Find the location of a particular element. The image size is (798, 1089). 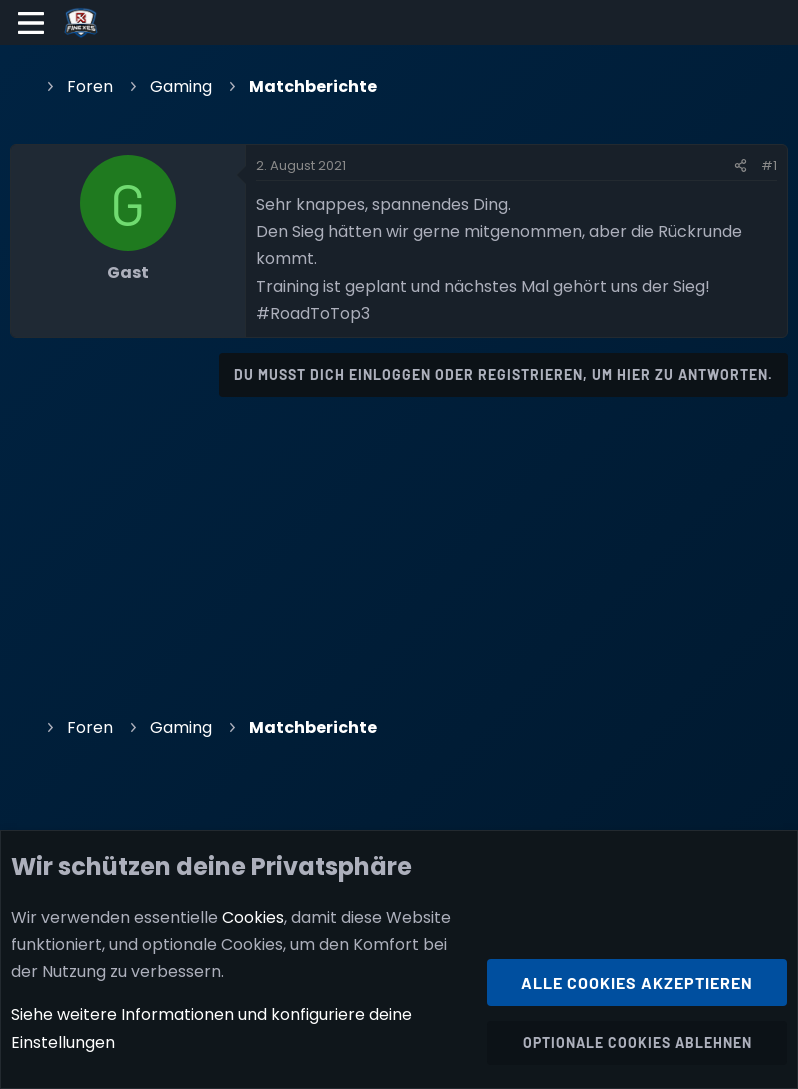

Cookies is located at coordinates (253, 917).